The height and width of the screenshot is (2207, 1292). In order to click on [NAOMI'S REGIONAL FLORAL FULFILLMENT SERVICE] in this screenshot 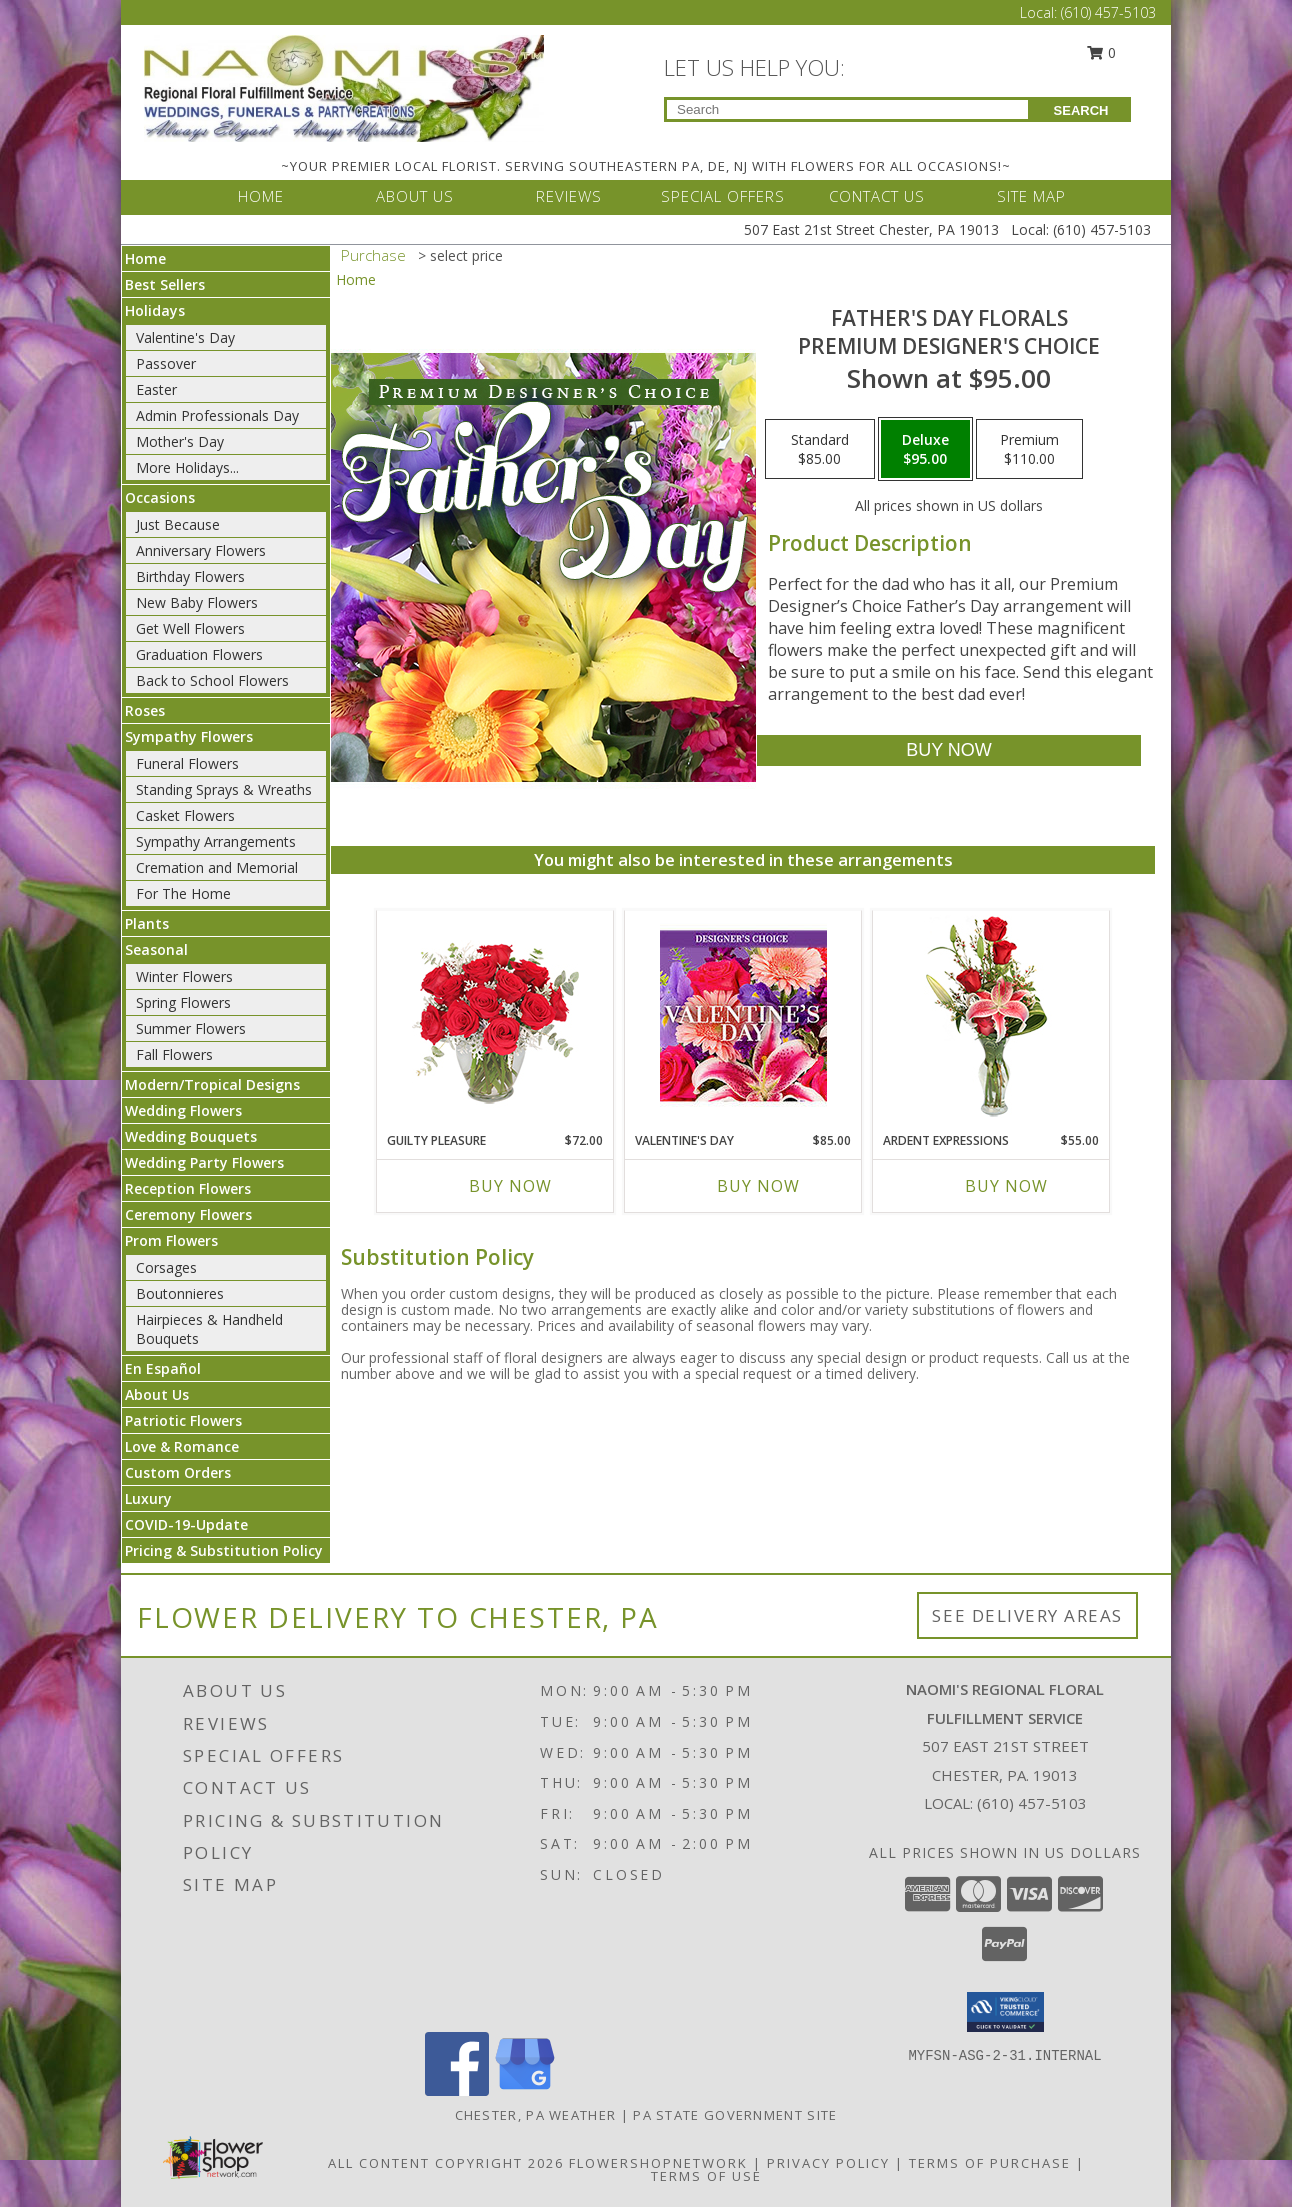, I will do `click(344, 86)`.